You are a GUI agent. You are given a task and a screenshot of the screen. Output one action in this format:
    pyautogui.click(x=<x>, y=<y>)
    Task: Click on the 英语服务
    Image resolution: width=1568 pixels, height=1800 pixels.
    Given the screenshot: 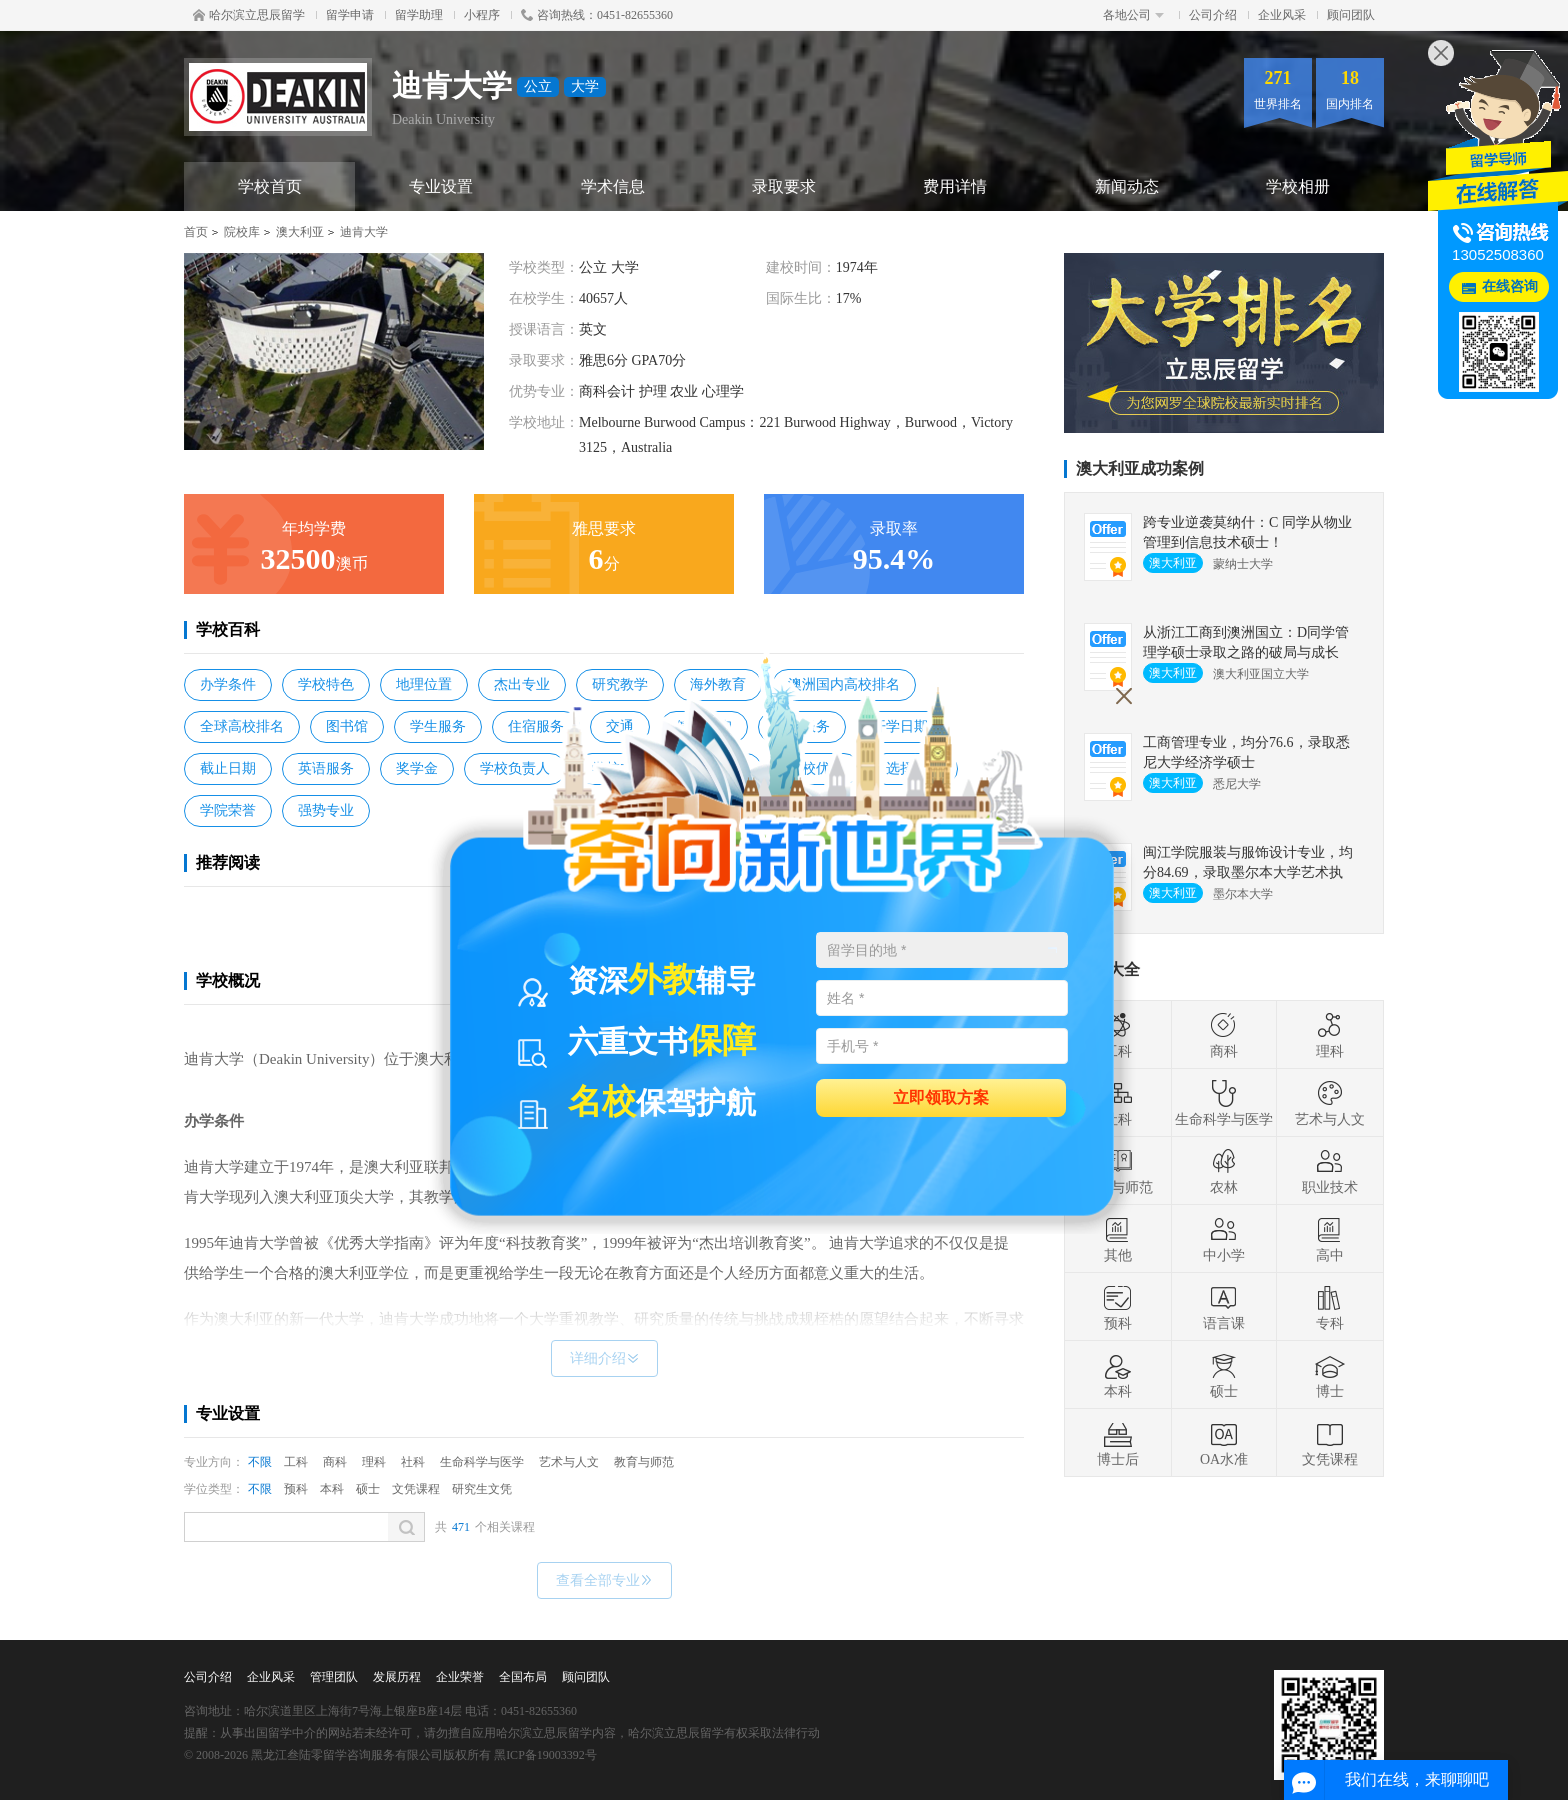 What is the action you would take?
    pyautogui.click(x=326, y=768)
    